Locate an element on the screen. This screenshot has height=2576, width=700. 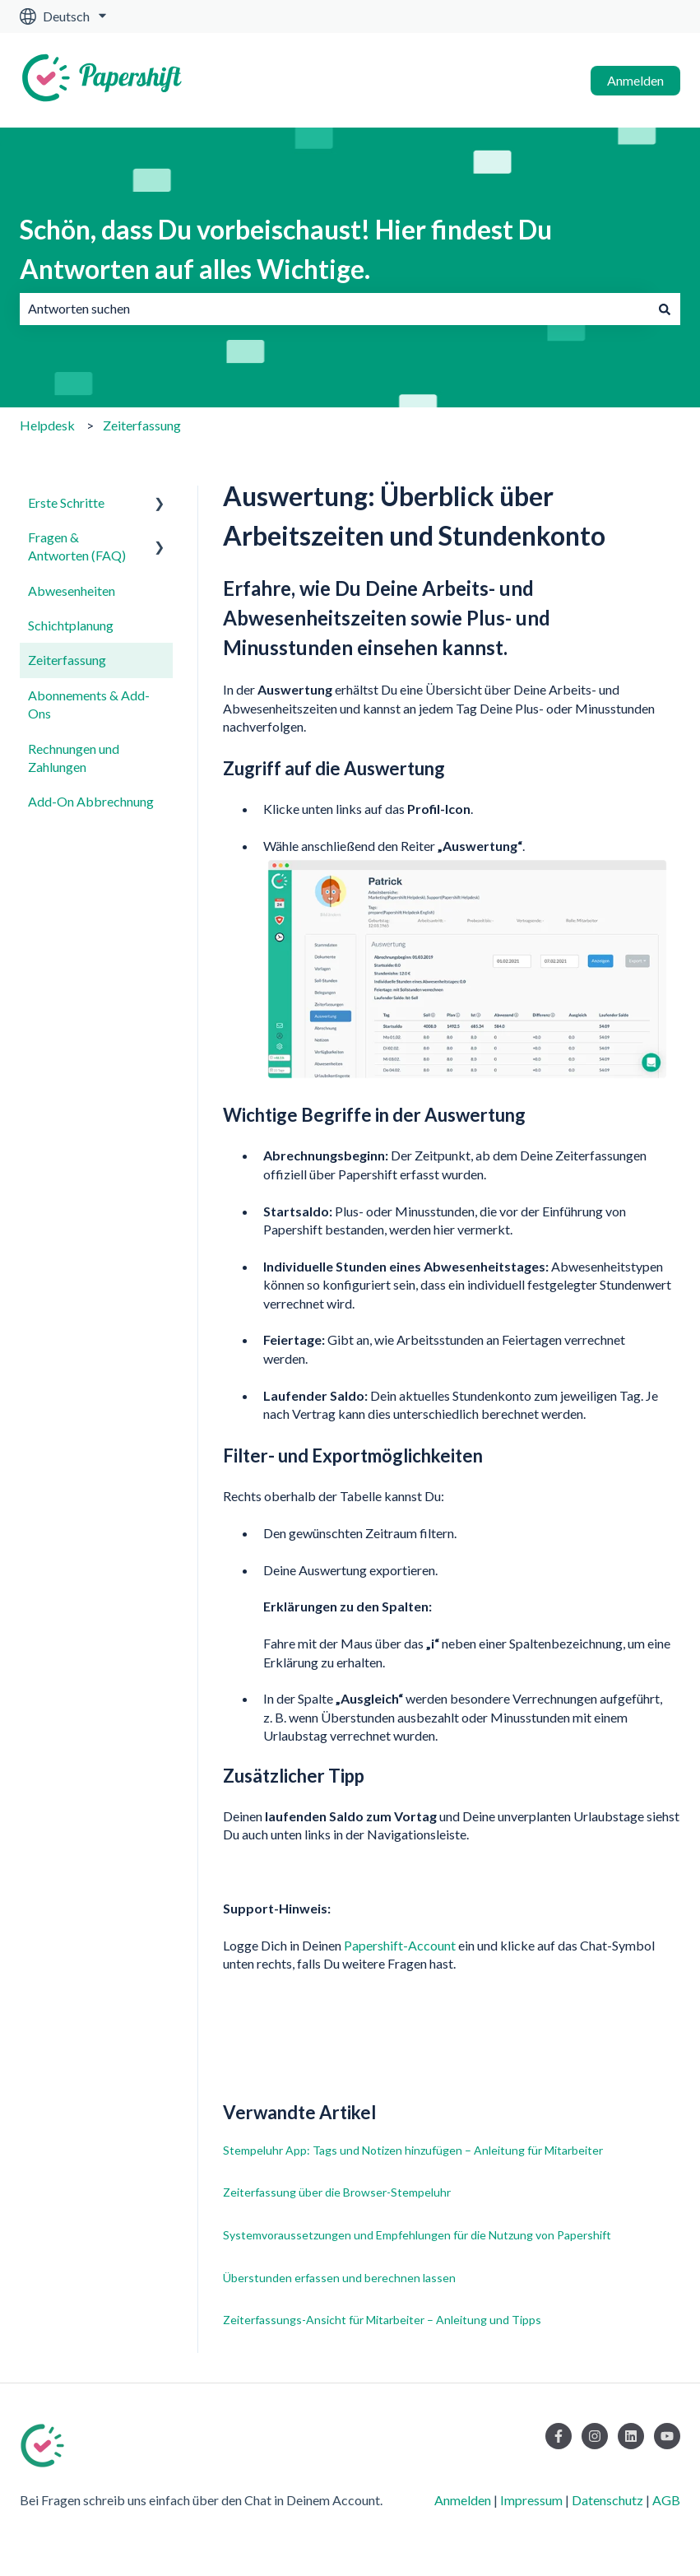
Überstunden erfassen und berechnen lassen is located at coordinates (339, 2278).